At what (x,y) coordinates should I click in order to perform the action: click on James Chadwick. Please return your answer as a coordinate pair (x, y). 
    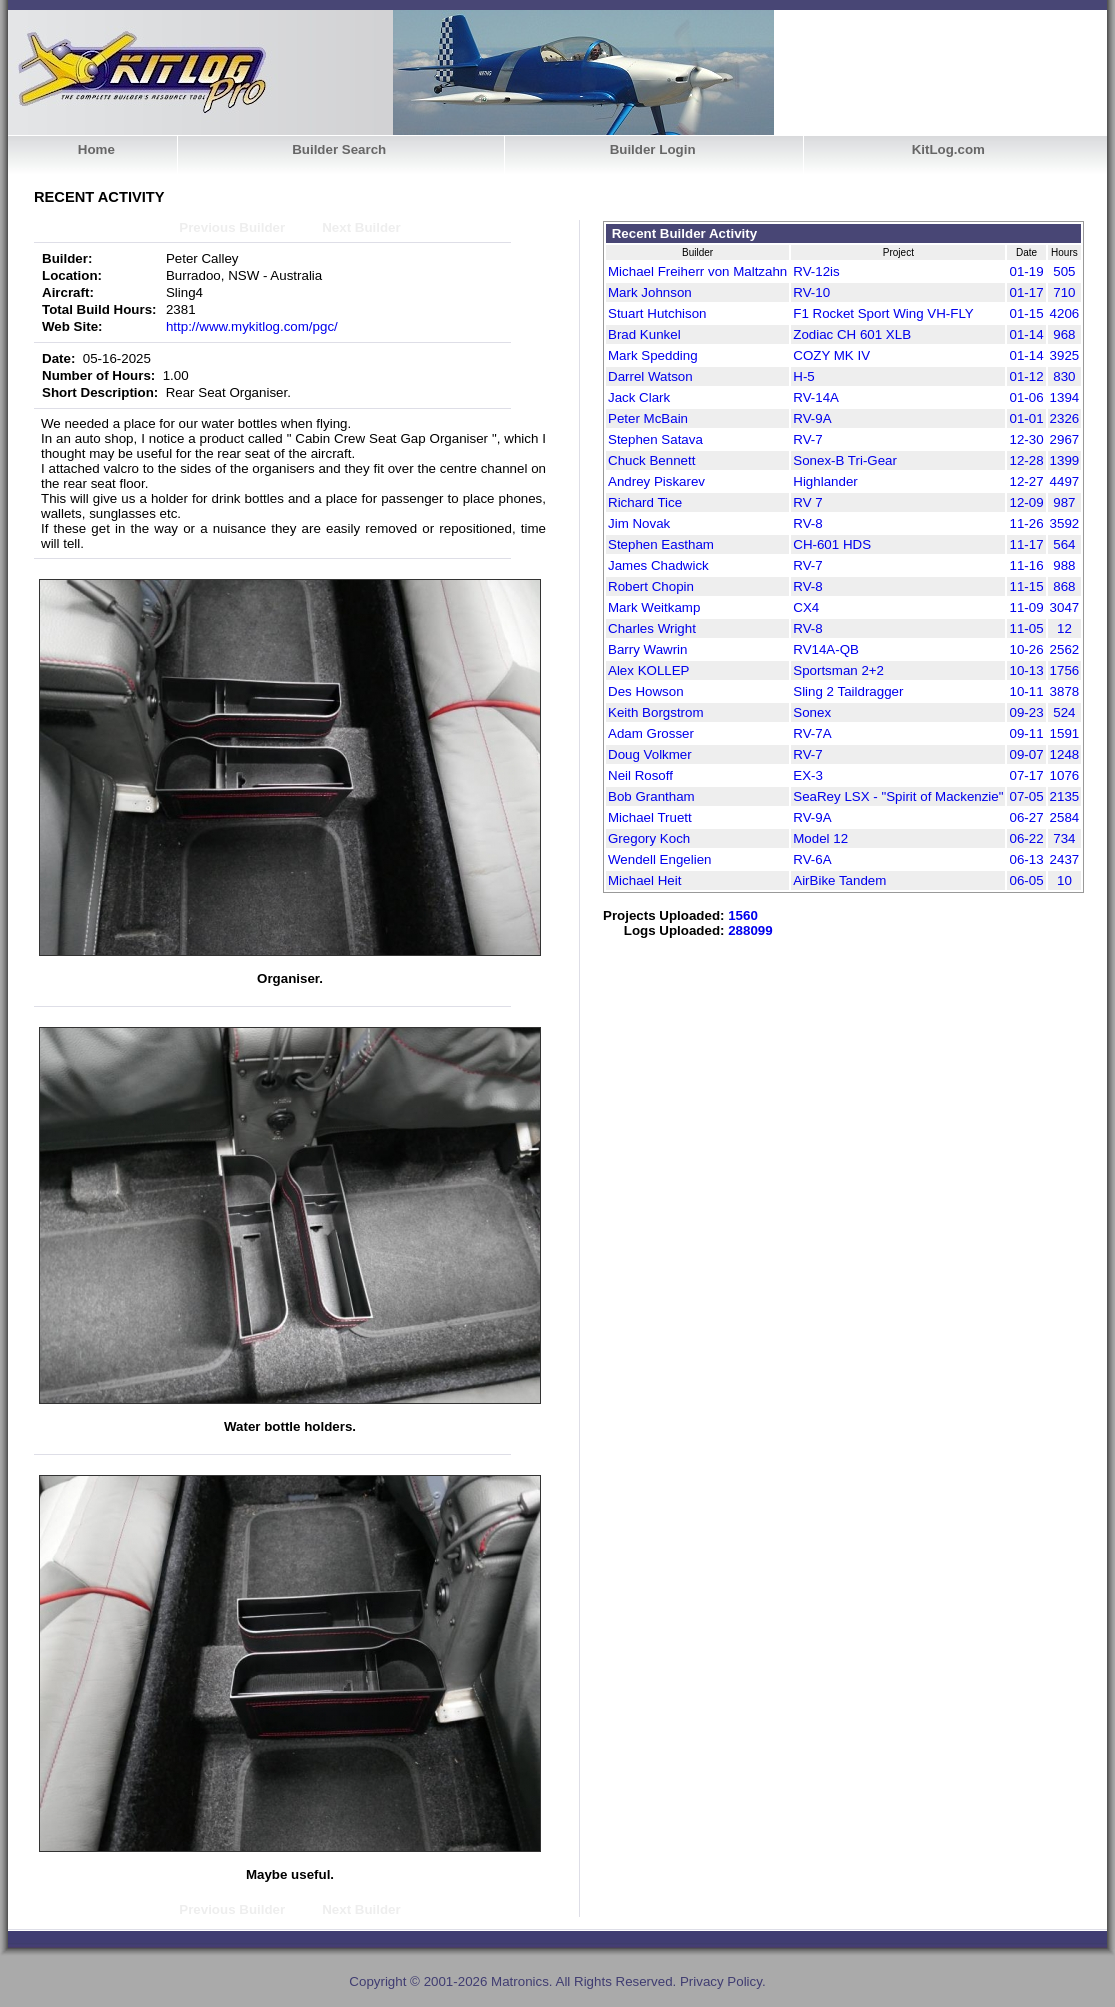
    Looking at the image, I should click on (658, 565).